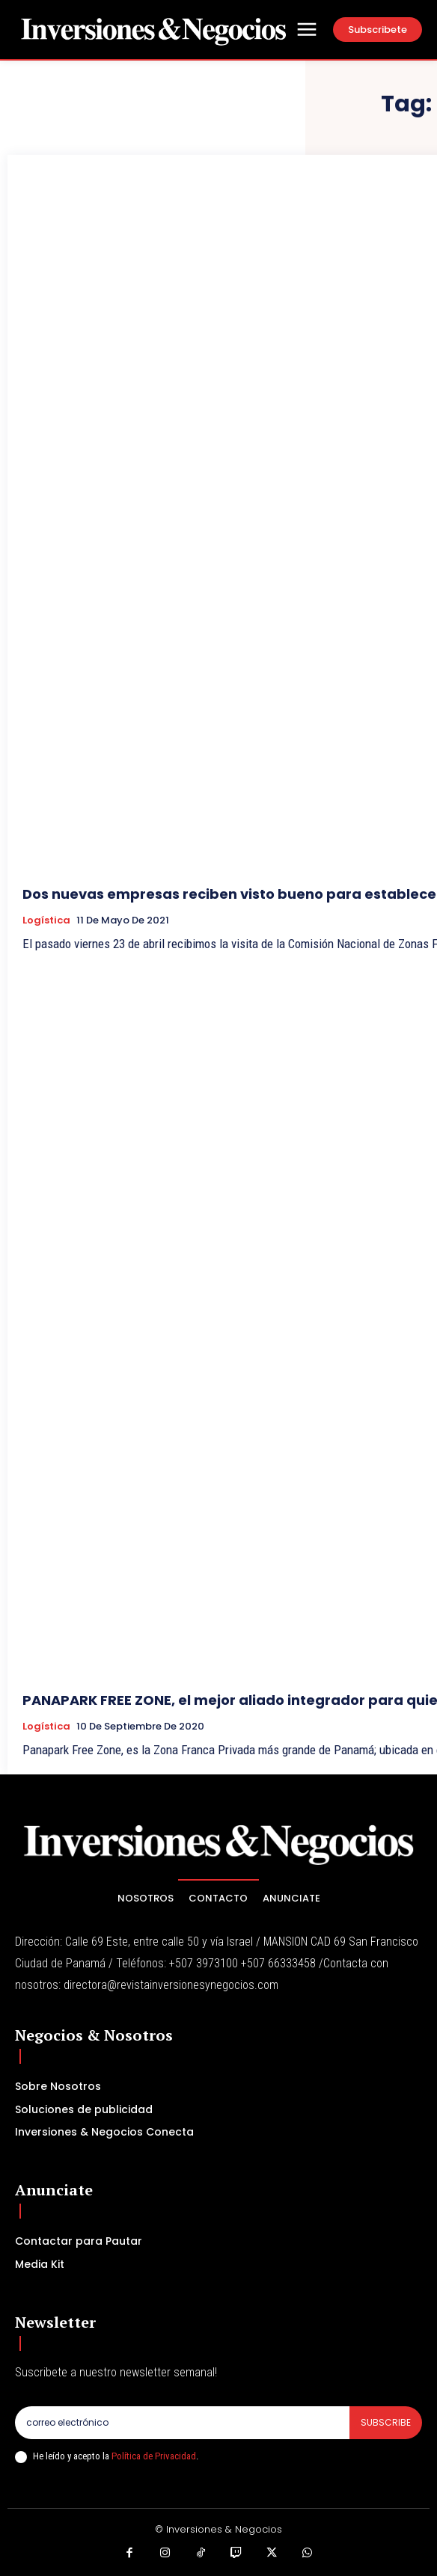  What do you see at coordinates (182, 2422) in the screenshot?
I see `[email]` at bounding box center [182, 2422].